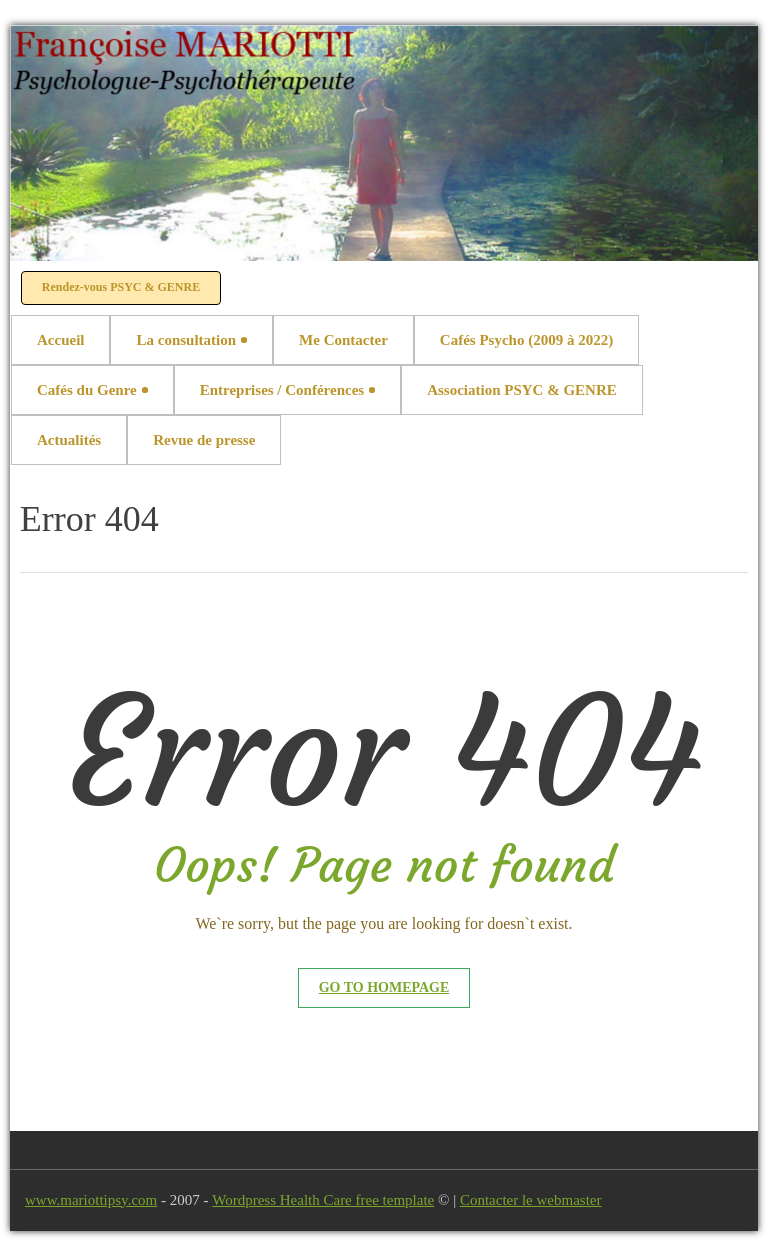  Describe the element at coordinates (384, 987) in the screenshot. I see `Go to Homepage` at that location.